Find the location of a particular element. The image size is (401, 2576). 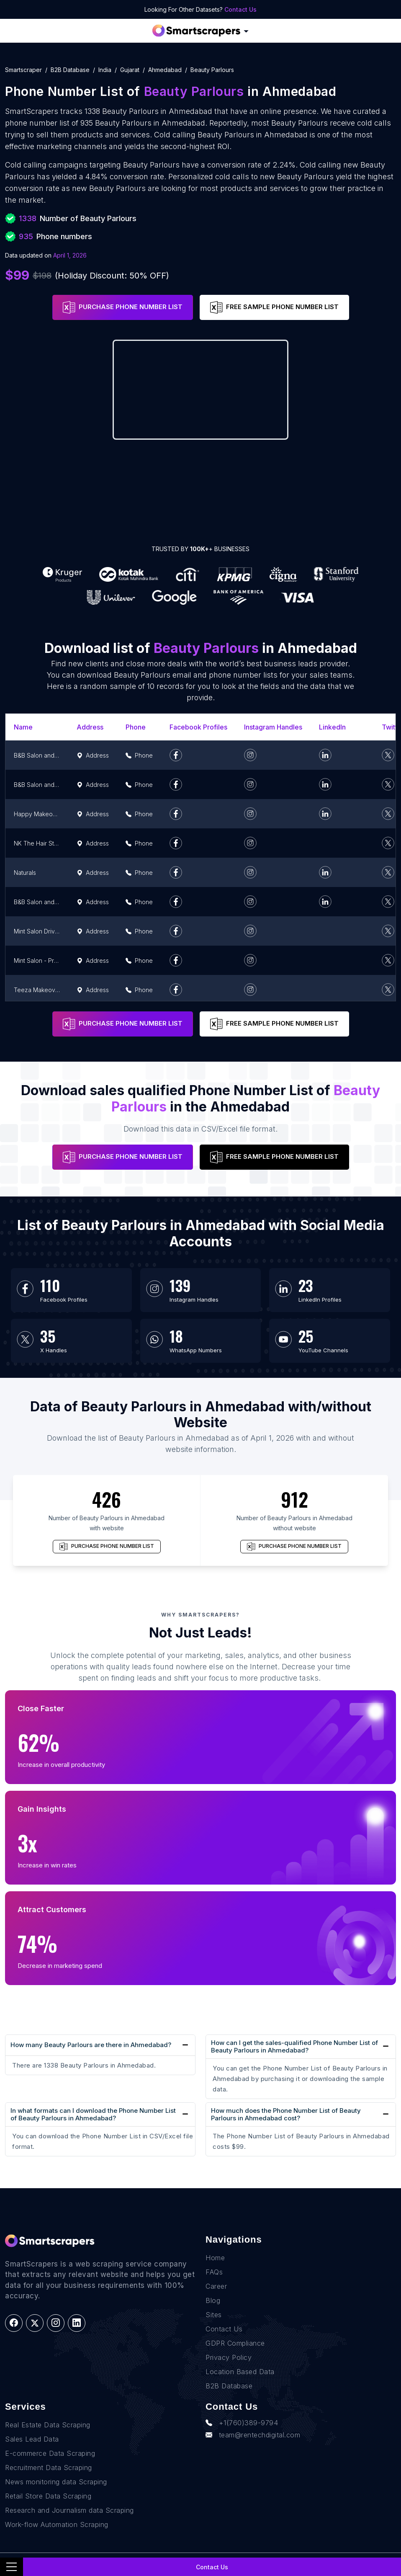

Career is located at coordinates (216, 2286).